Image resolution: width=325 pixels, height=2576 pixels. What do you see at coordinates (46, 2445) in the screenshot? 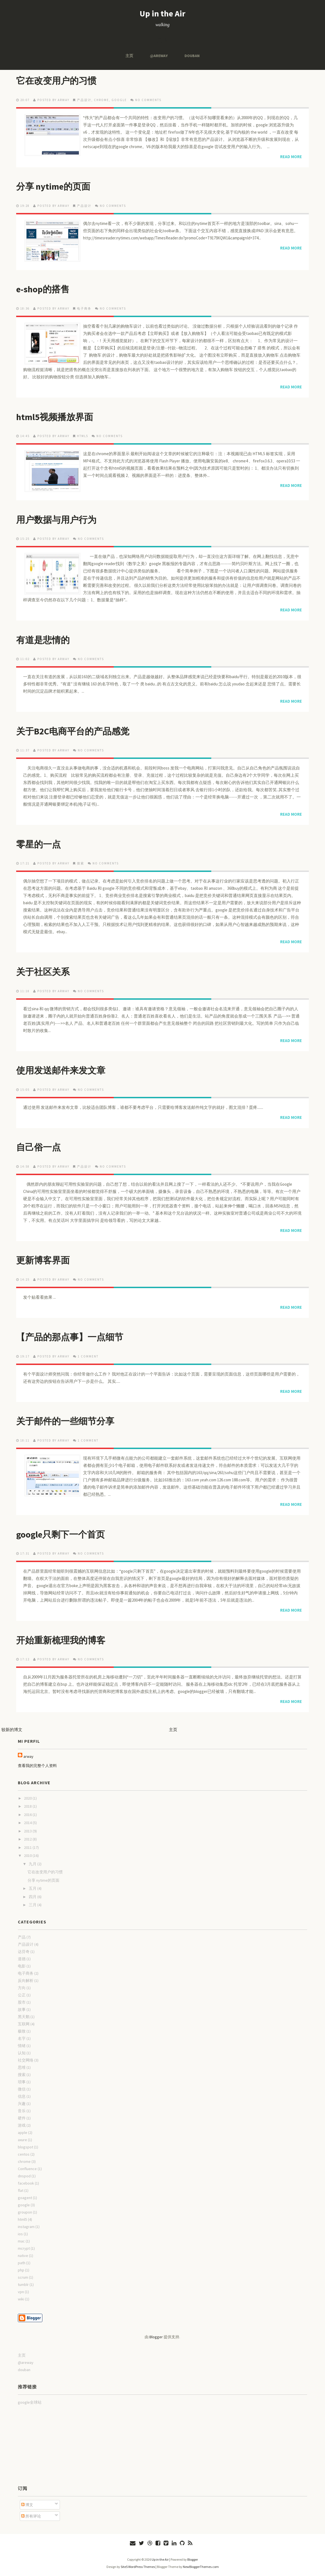
I see `[Advertisement]` at bounding box center [46, 2445].